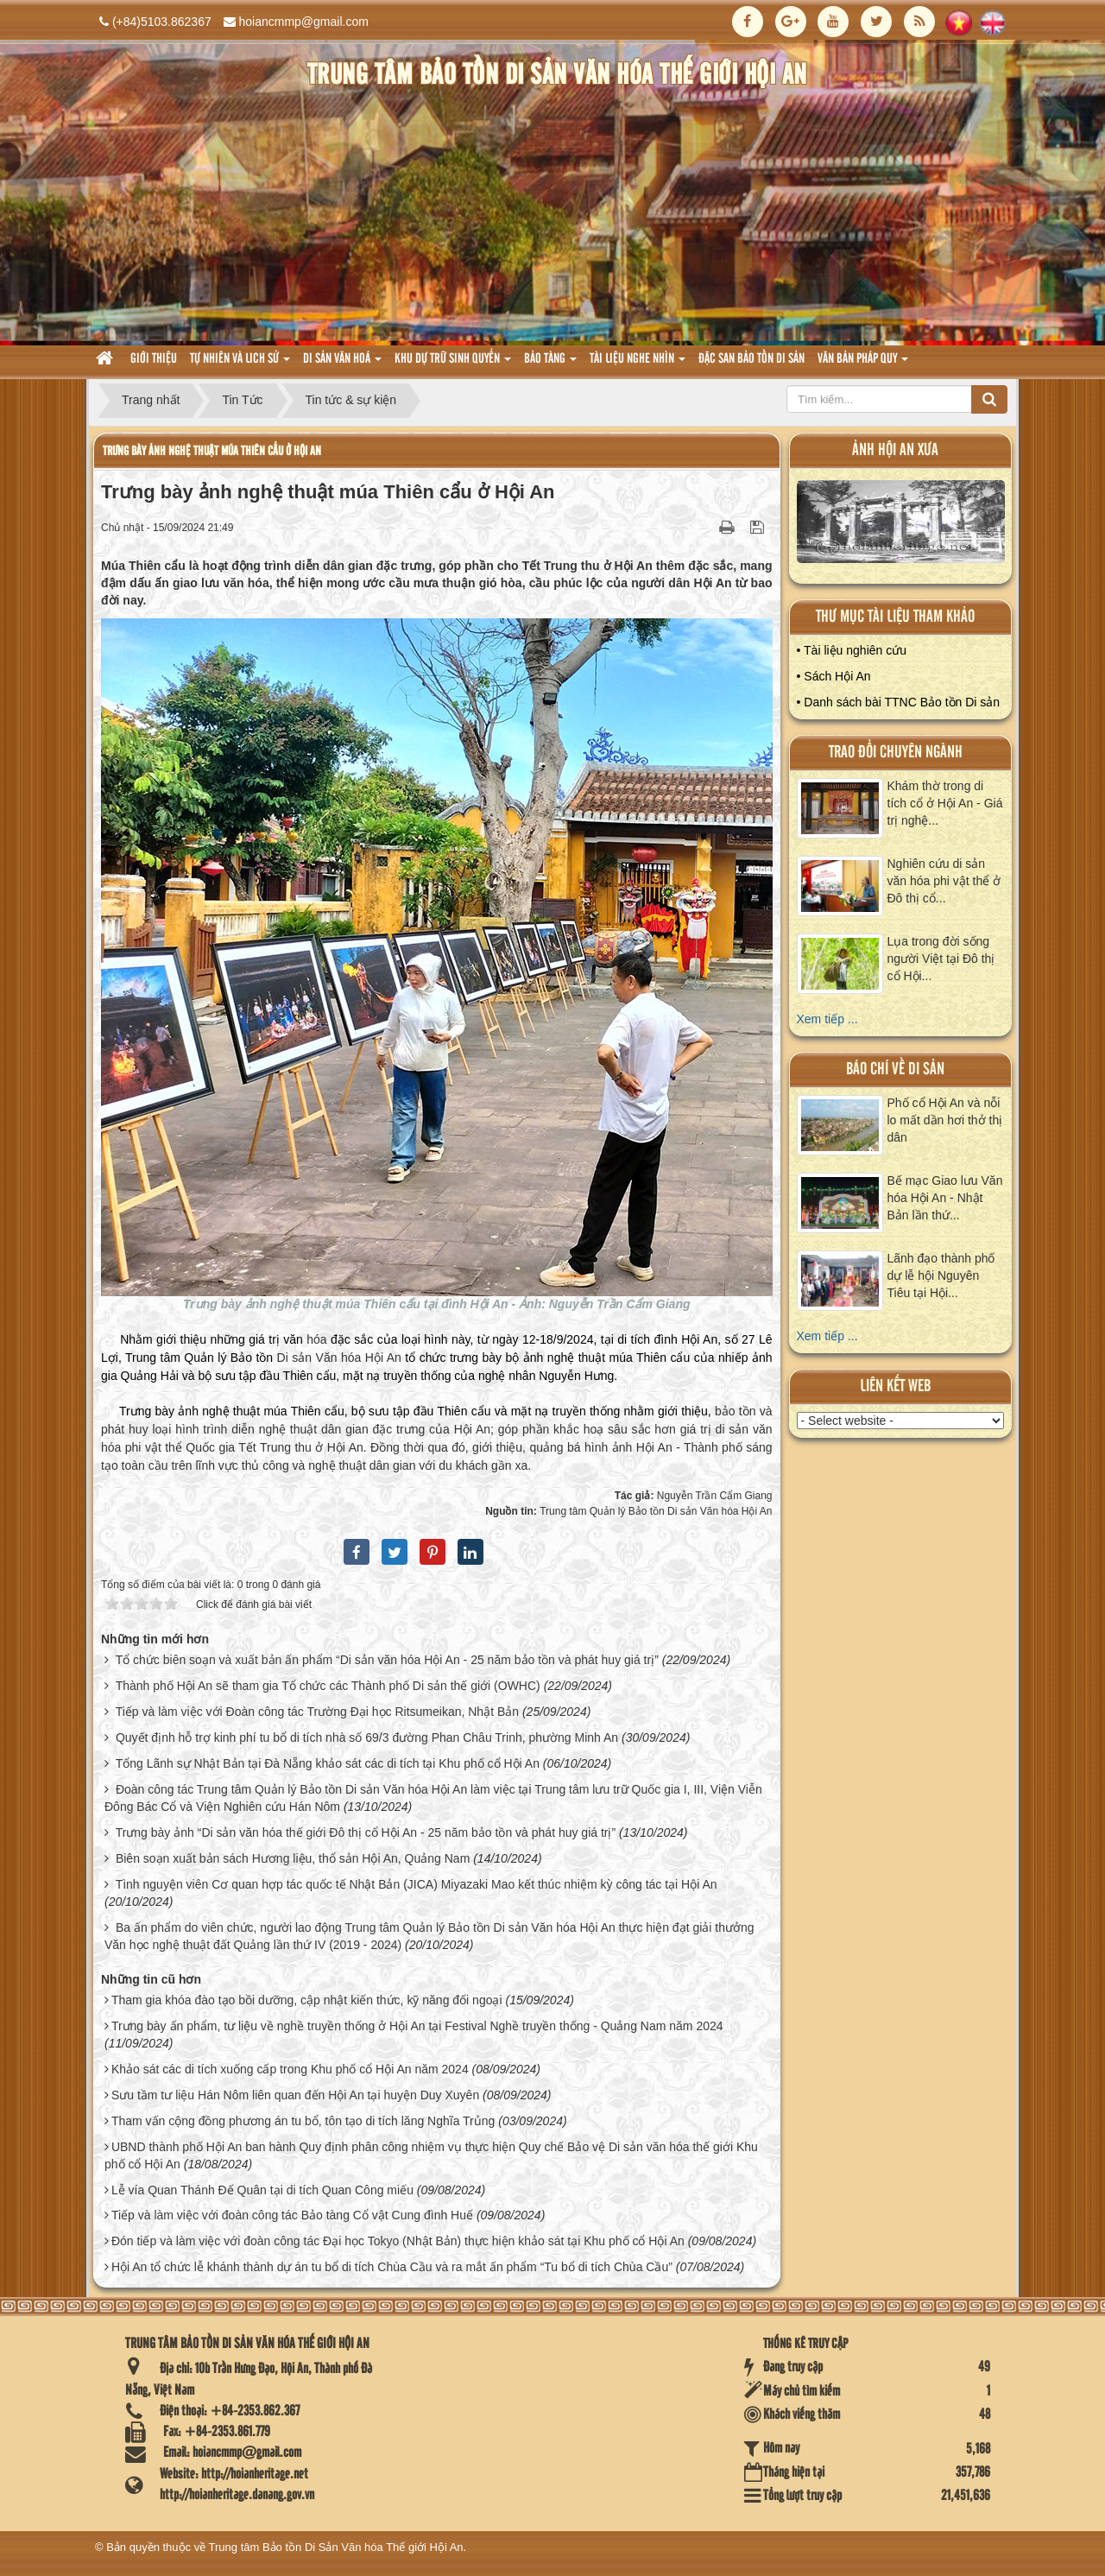 This screenshot has height=2576, width=1105. Describe the element at coordinates (945, 1198) in the screenshot. I see `Bế mạc Giao lưu Văn hóa Hội An - Nhật Bản lần thứ...` at that location.